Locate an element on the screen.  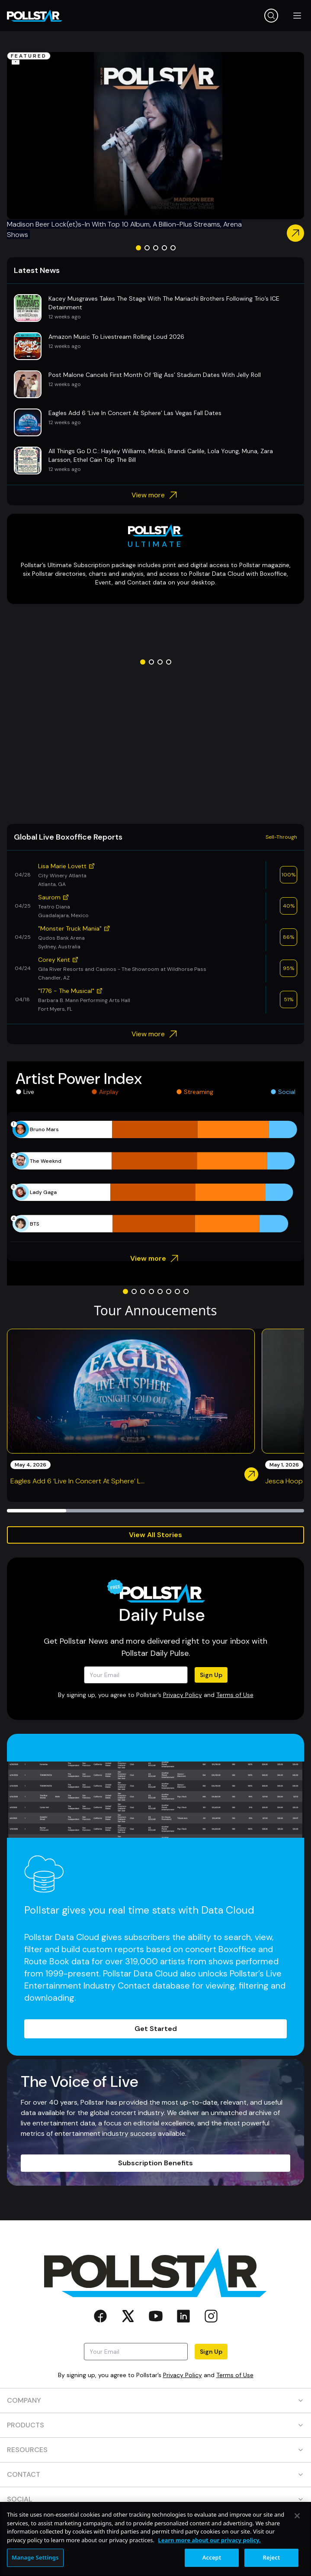
[Go to slide 1] is located at coordinates (138, 247).